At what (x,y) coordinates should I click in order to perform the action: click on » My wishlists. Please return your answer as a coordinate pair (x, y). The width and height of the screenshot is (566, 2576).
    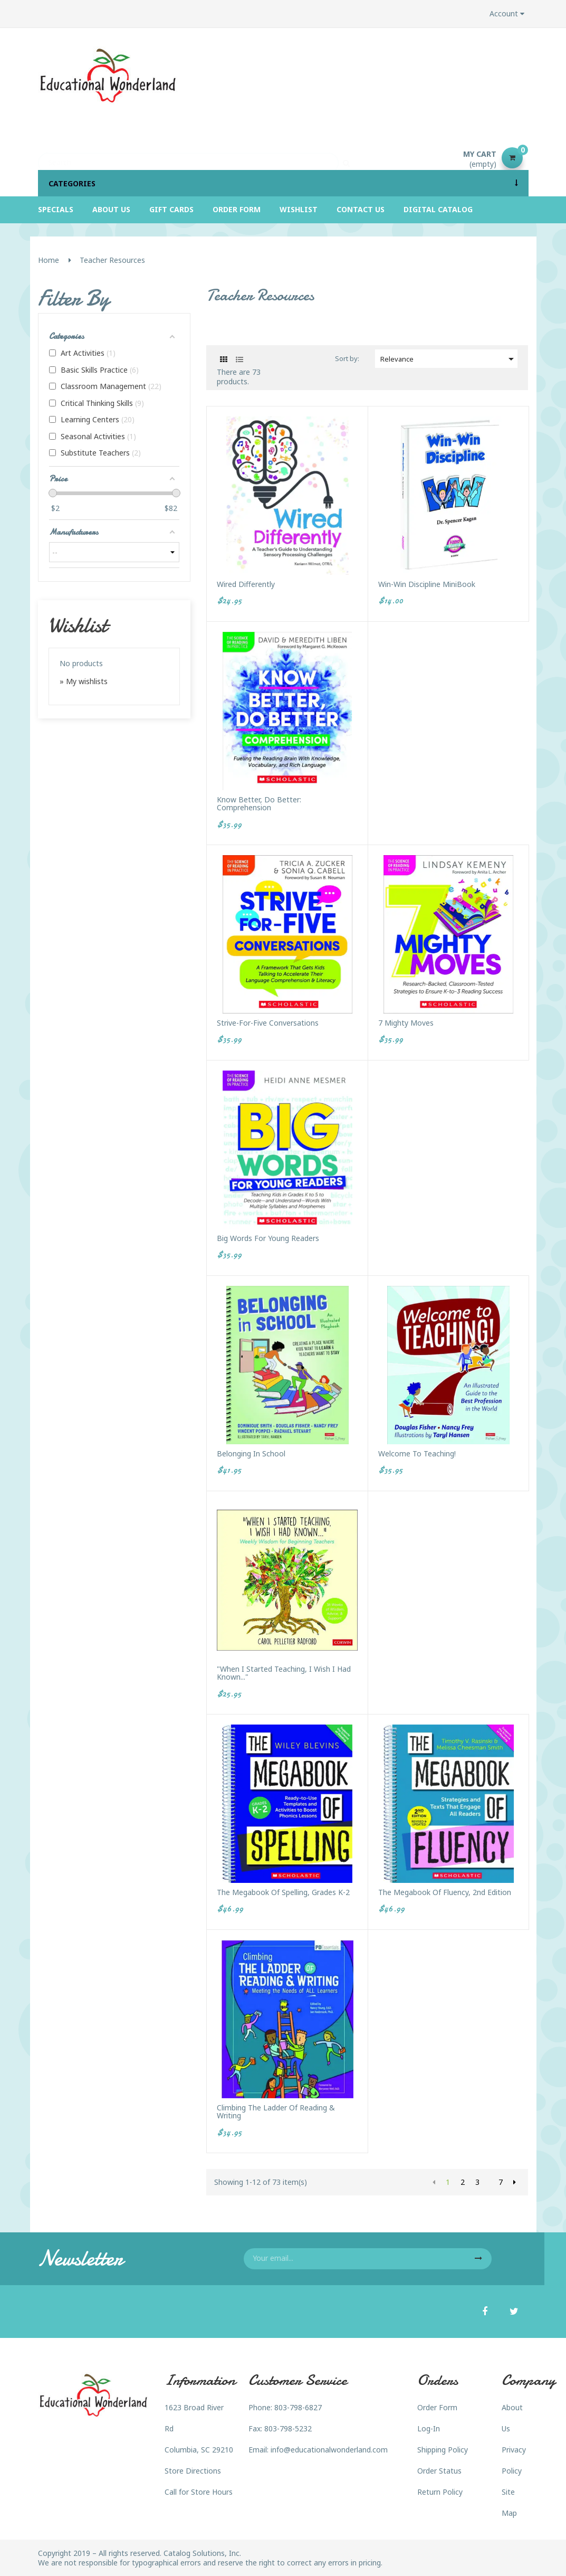
    Looking at the image, I should click on (84, 681).